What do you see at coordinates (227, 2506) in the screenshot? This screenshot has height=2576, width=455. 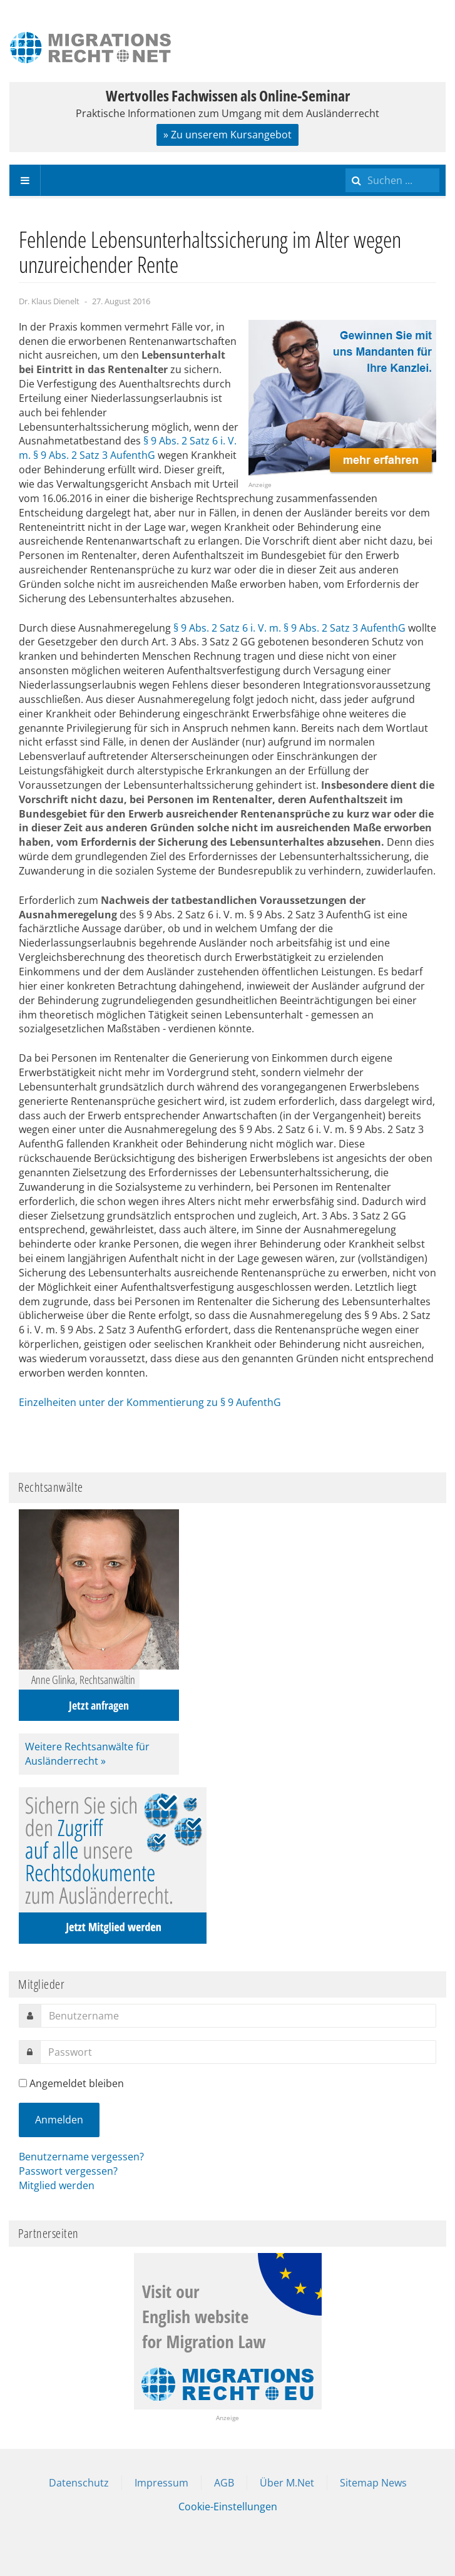 I see `Cookie-Einstellungen` at bounding box center [227, 2506].